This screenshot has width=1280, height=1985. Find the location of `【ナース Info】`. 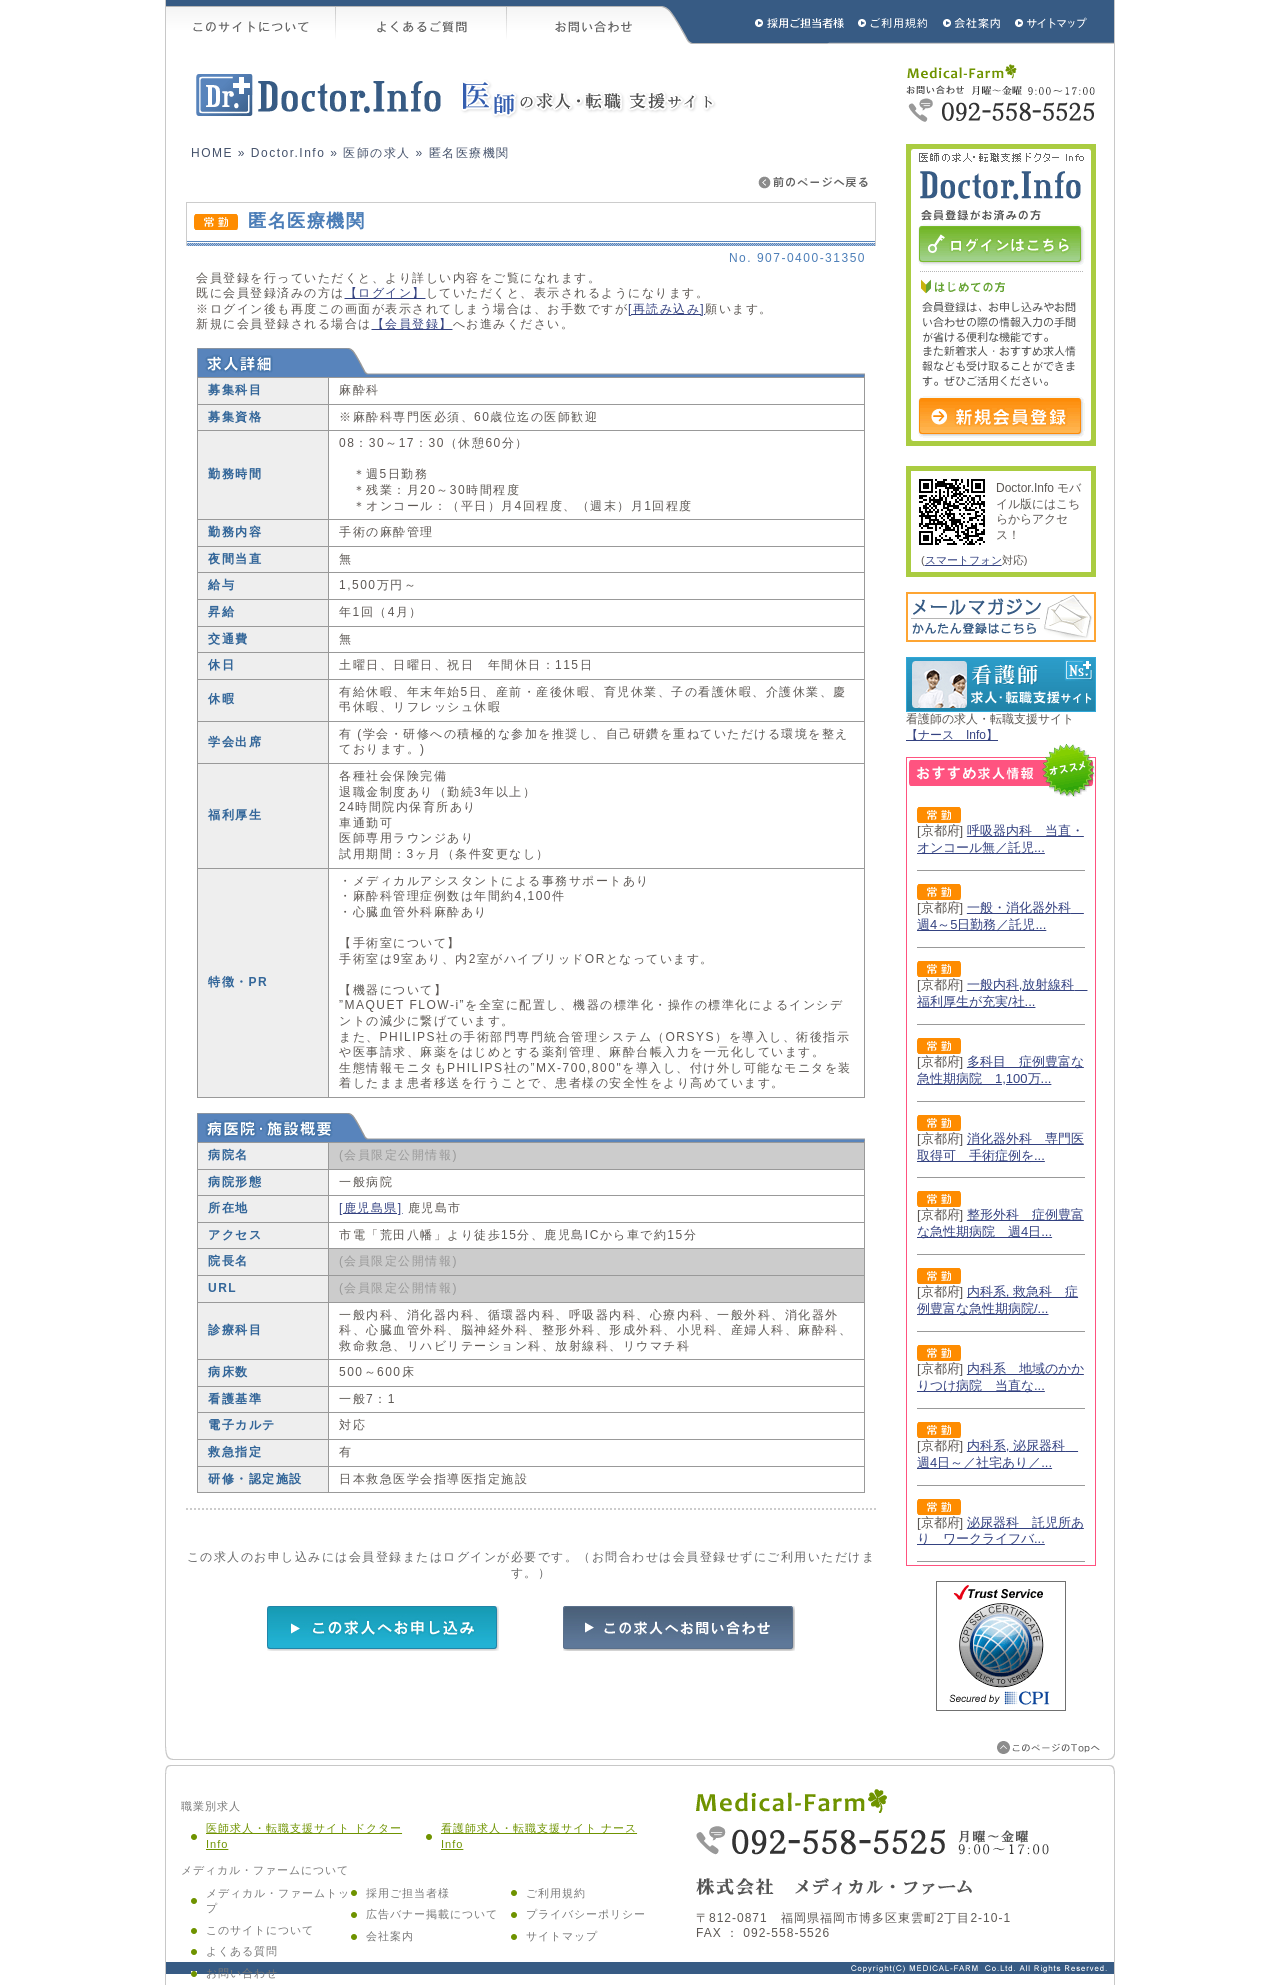

【ナース Info】 is located at coordinates (952, 735).